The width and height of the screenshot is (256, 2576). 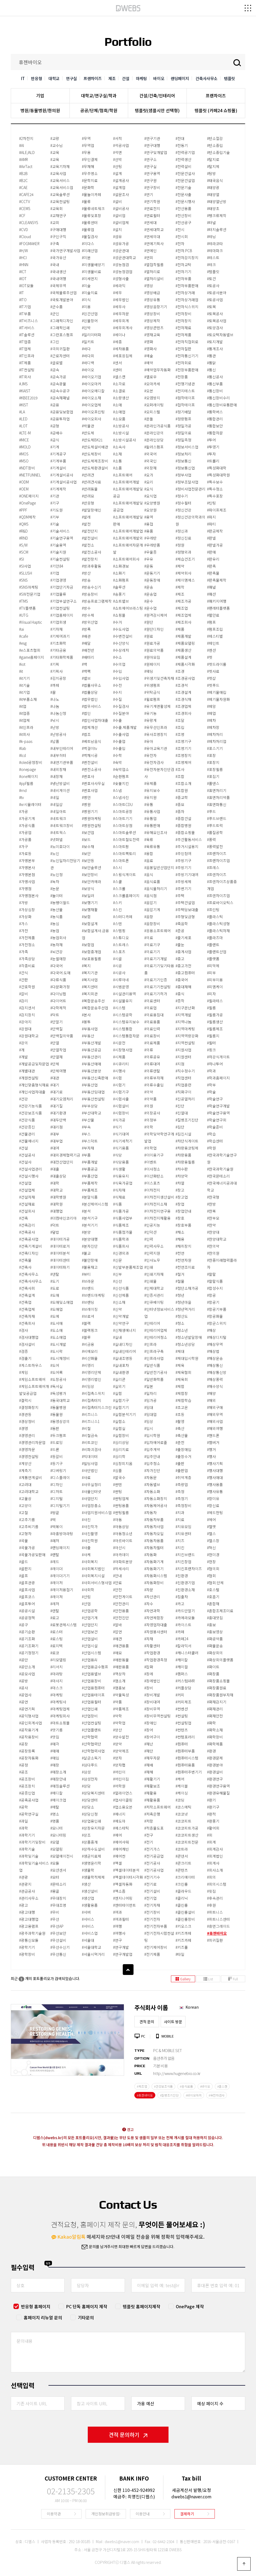 I want to click on #관급공사, so click(x=27, y=1891).